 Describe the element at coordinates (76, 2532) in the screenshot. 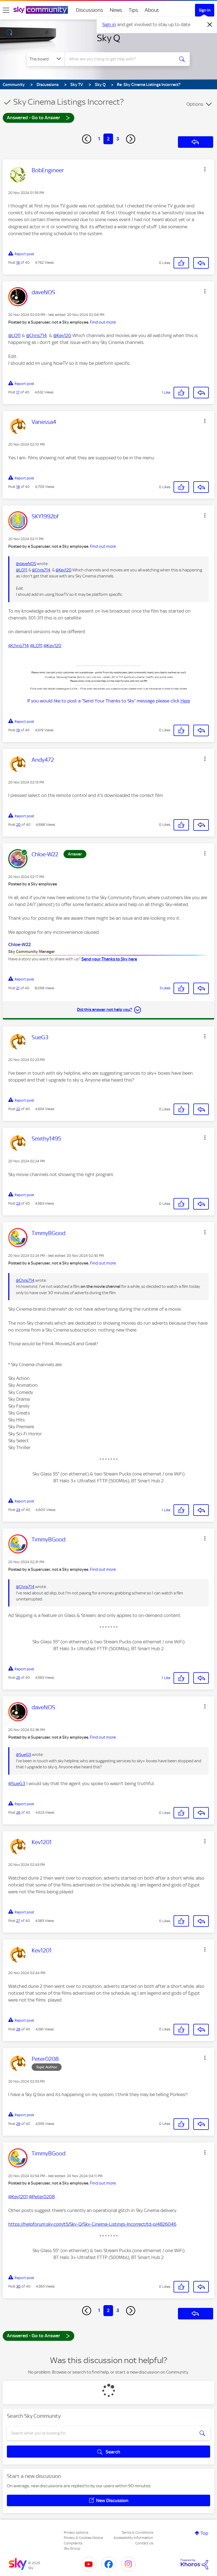

I see `Privacy options` at that location.